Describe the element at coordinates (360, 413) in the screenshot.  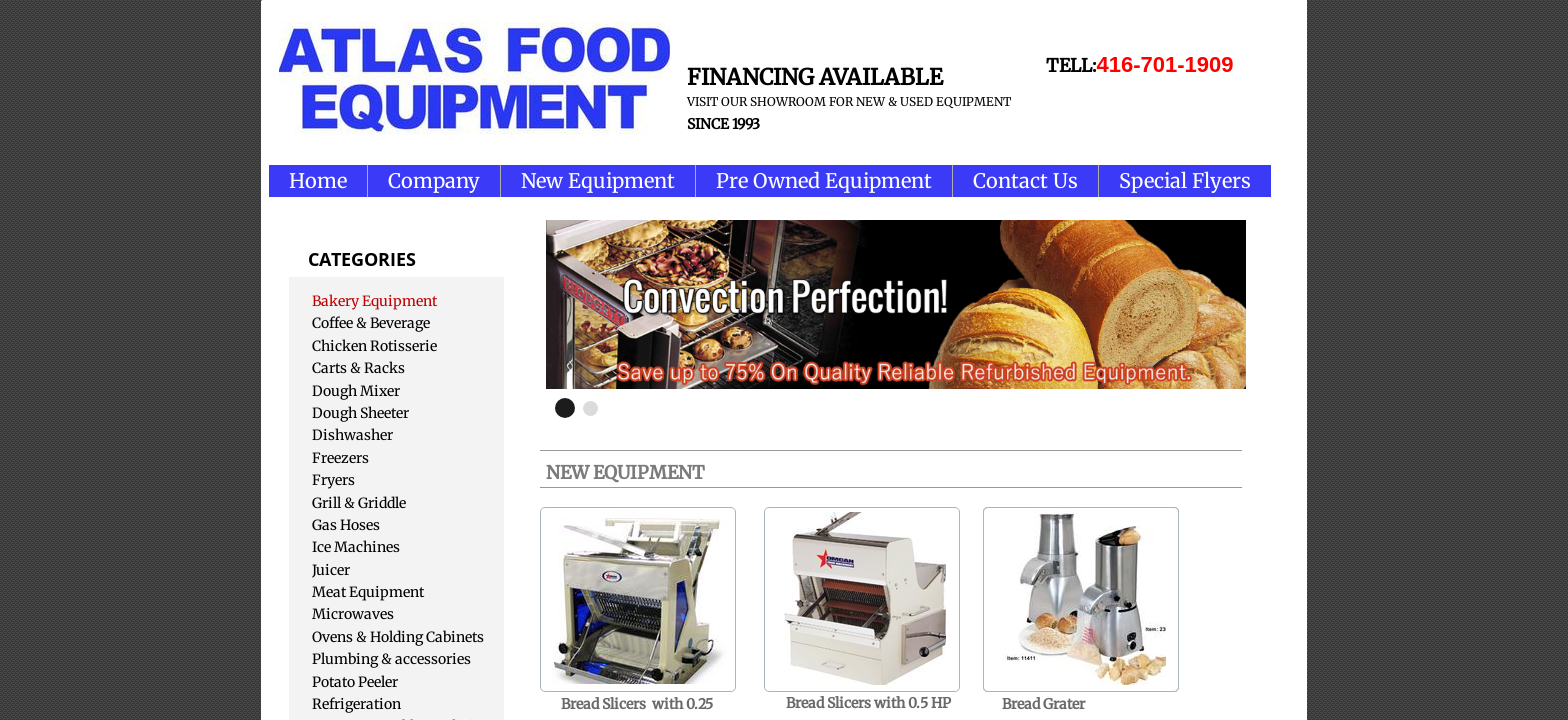
I see `Dough Sheeter` at that location.